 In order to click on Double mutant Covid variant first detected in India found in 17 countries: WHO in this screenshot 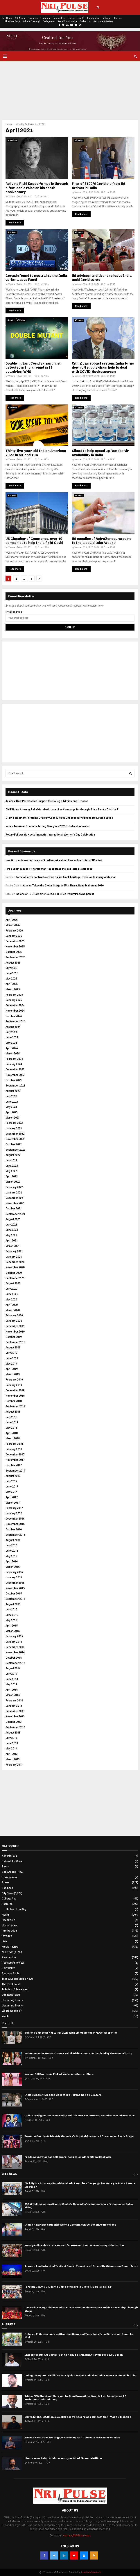, I will do `click(33, 367)`.